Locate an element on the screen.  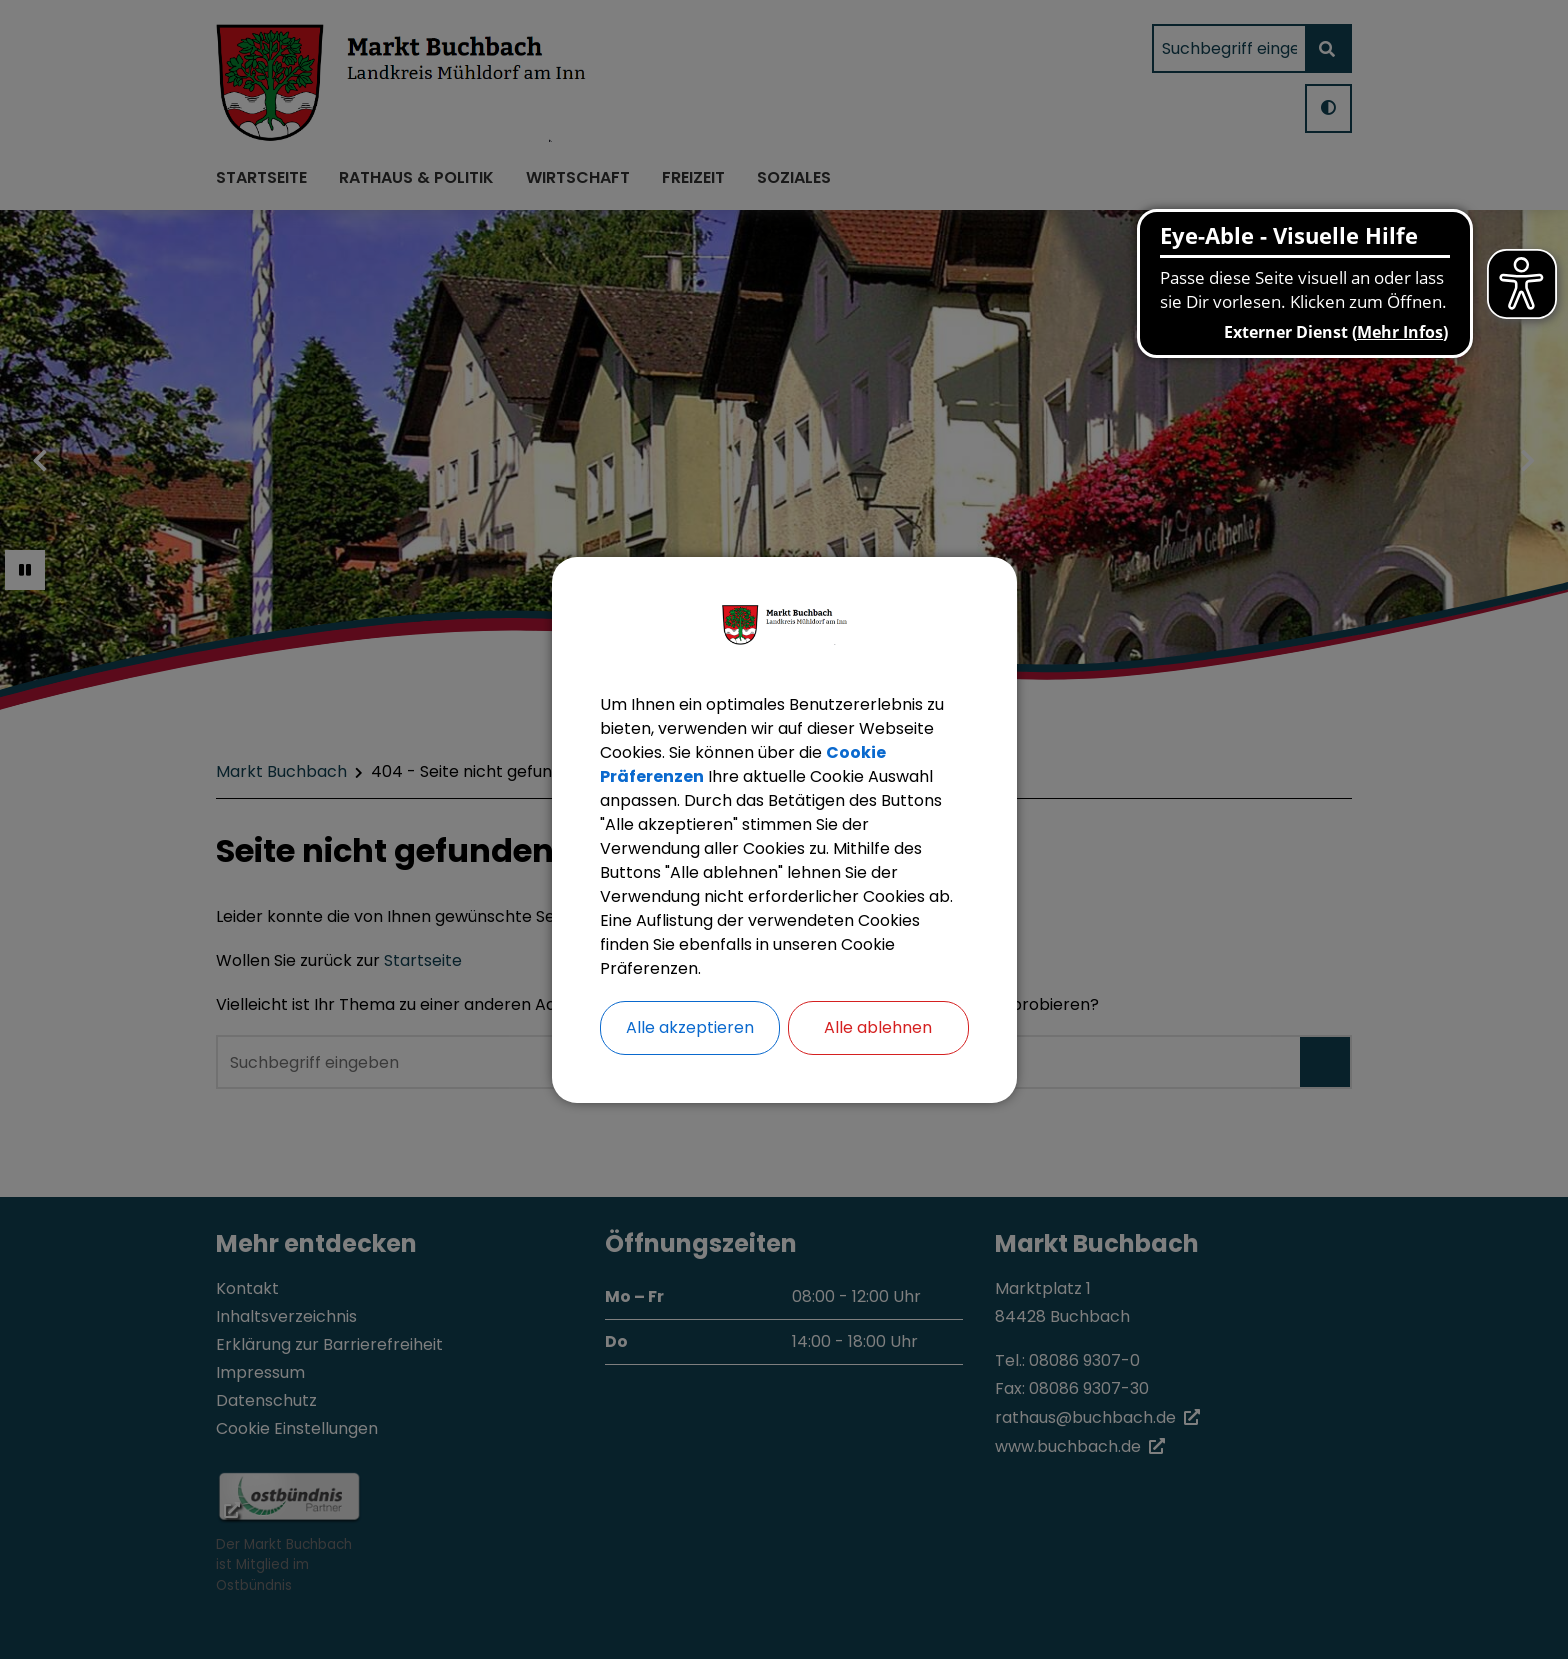
Alle akzeptieren is located at coordinates (690, 1027).